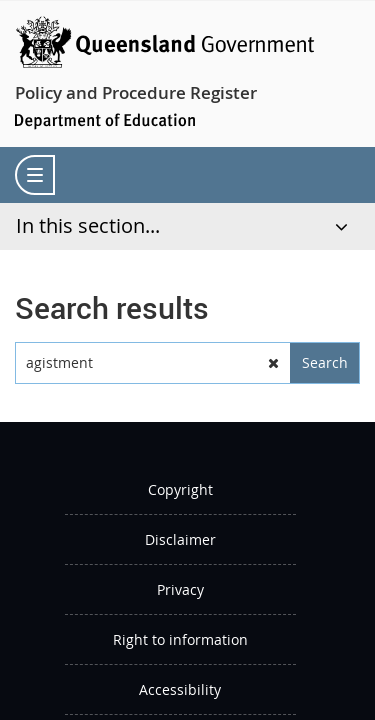 This screenshot has width=375, height=720. Describe the element at coordinates (180, 489) in the screenshot. I see `Copyright` at that location.